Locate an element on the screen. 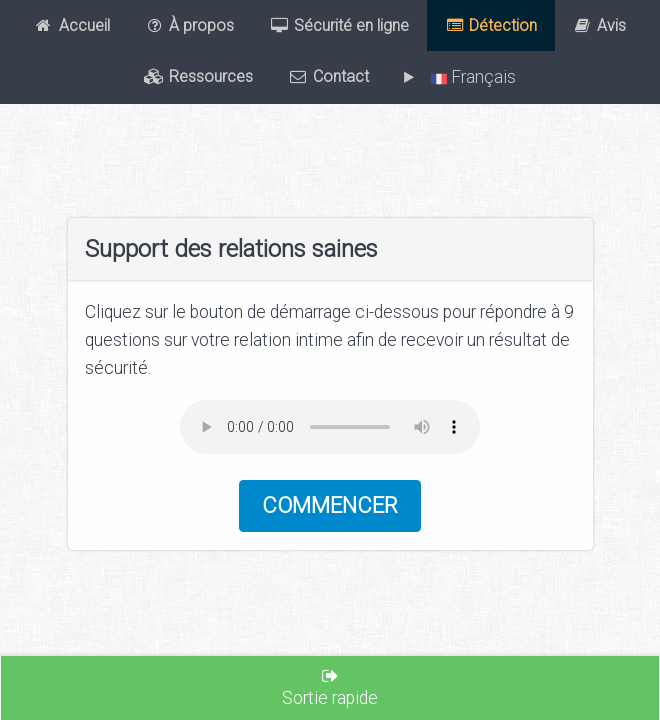 The image size is (660, 720). Contact is located at coordinates (328, 77).